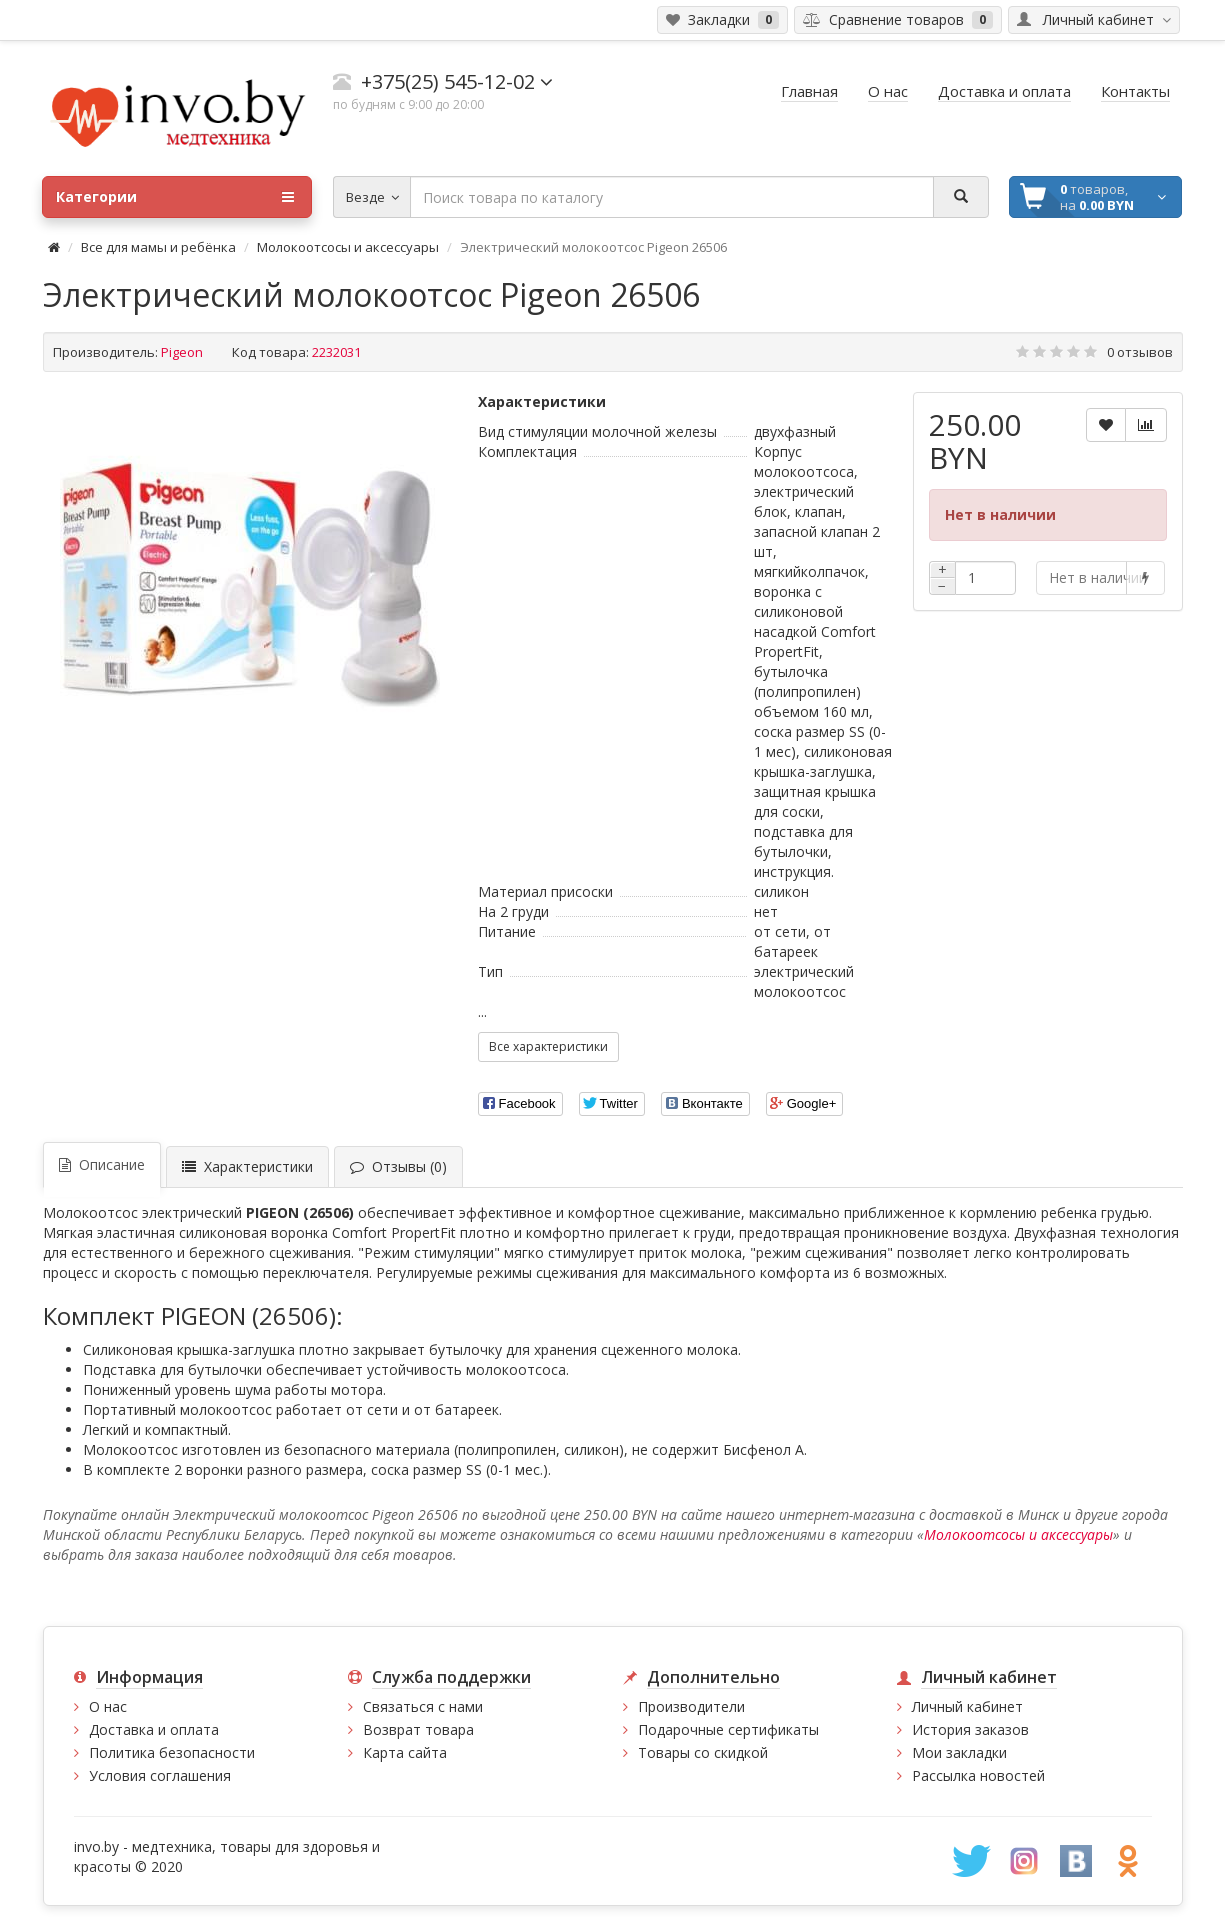  I want to click on Возврат товара, so click(418, 1729).